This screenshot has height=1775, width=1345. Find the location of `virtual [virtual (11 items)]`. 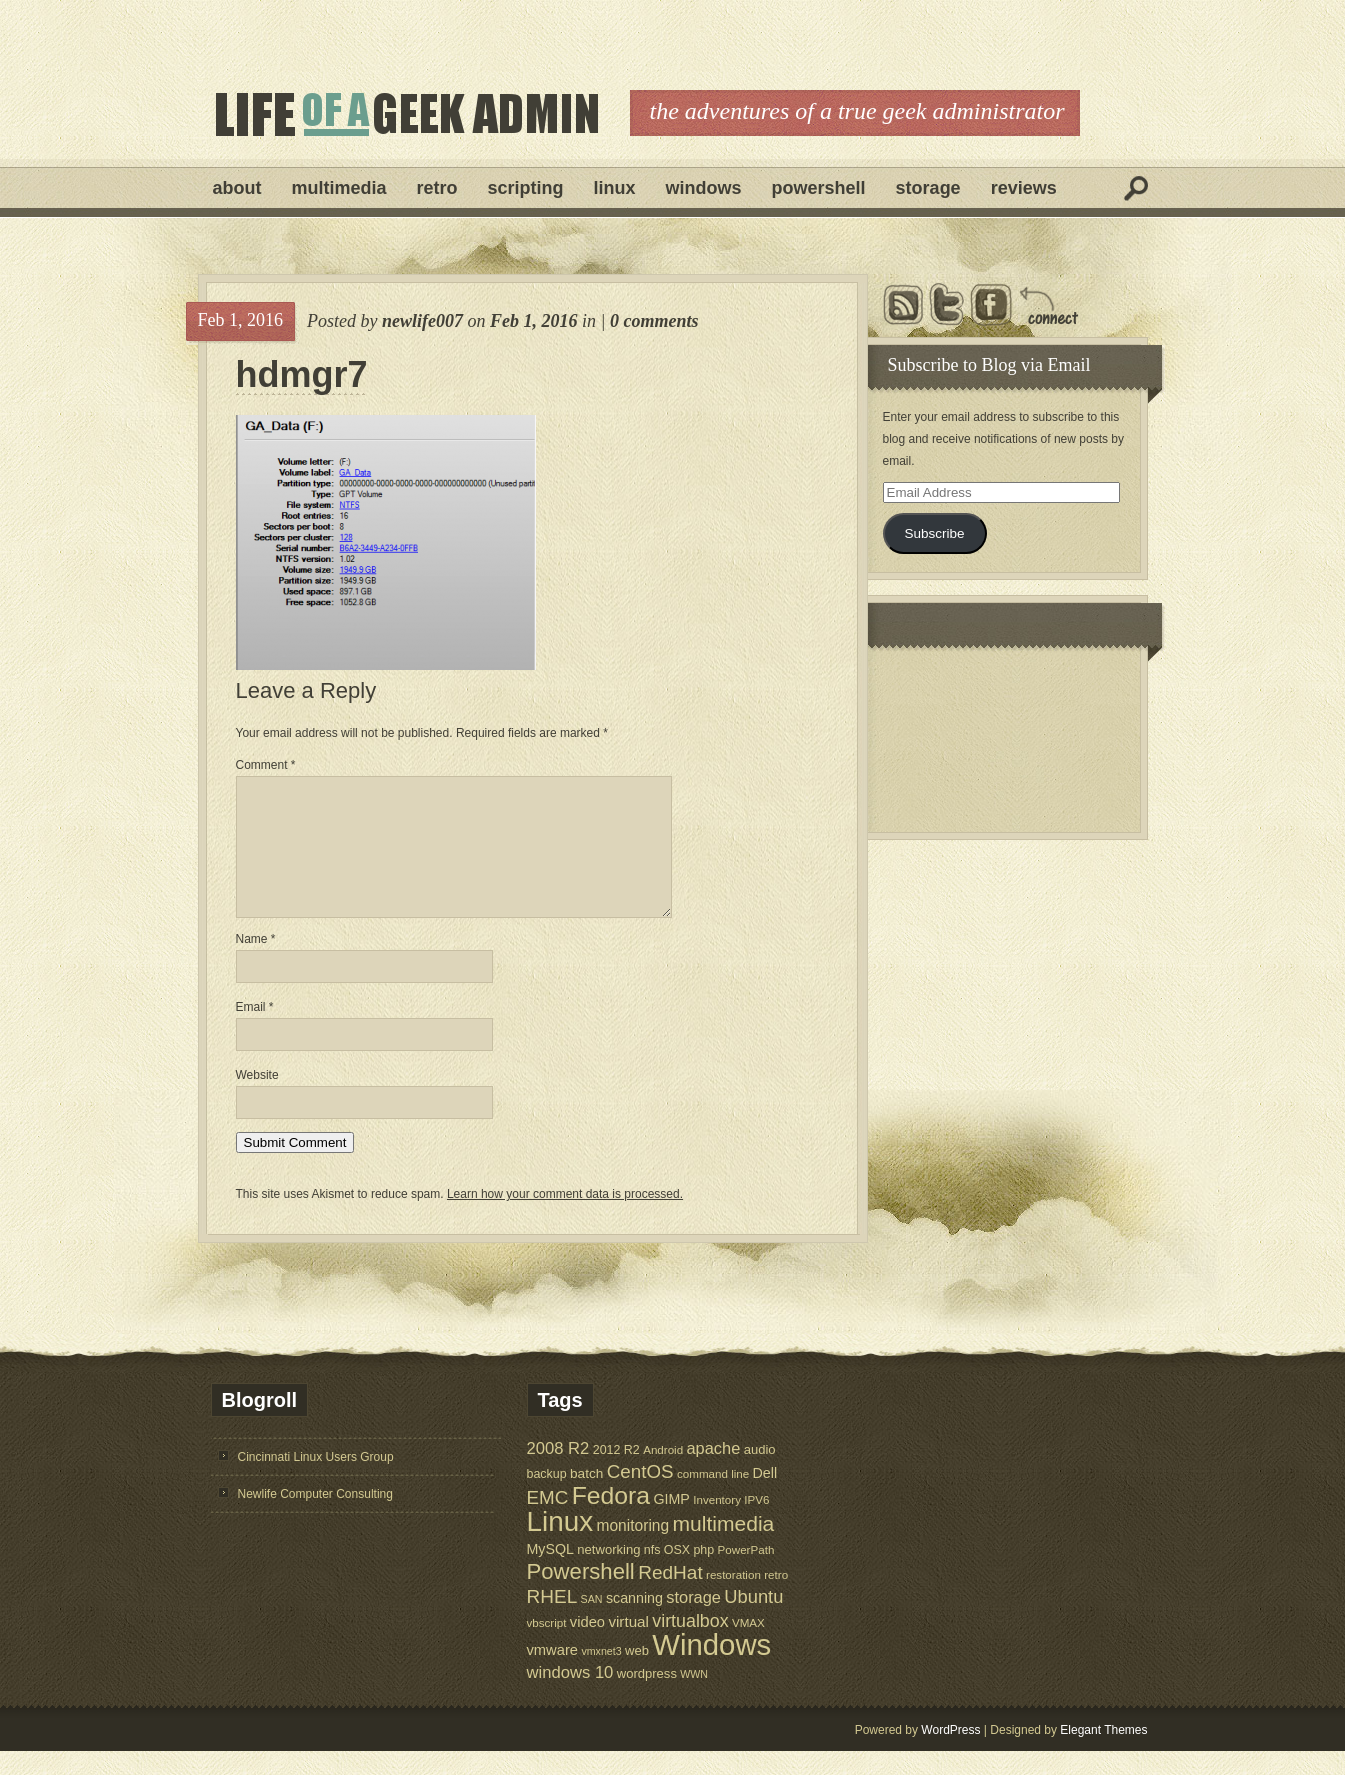

virtual [virtual (11 items)] is located at coordinates (628, 1645).